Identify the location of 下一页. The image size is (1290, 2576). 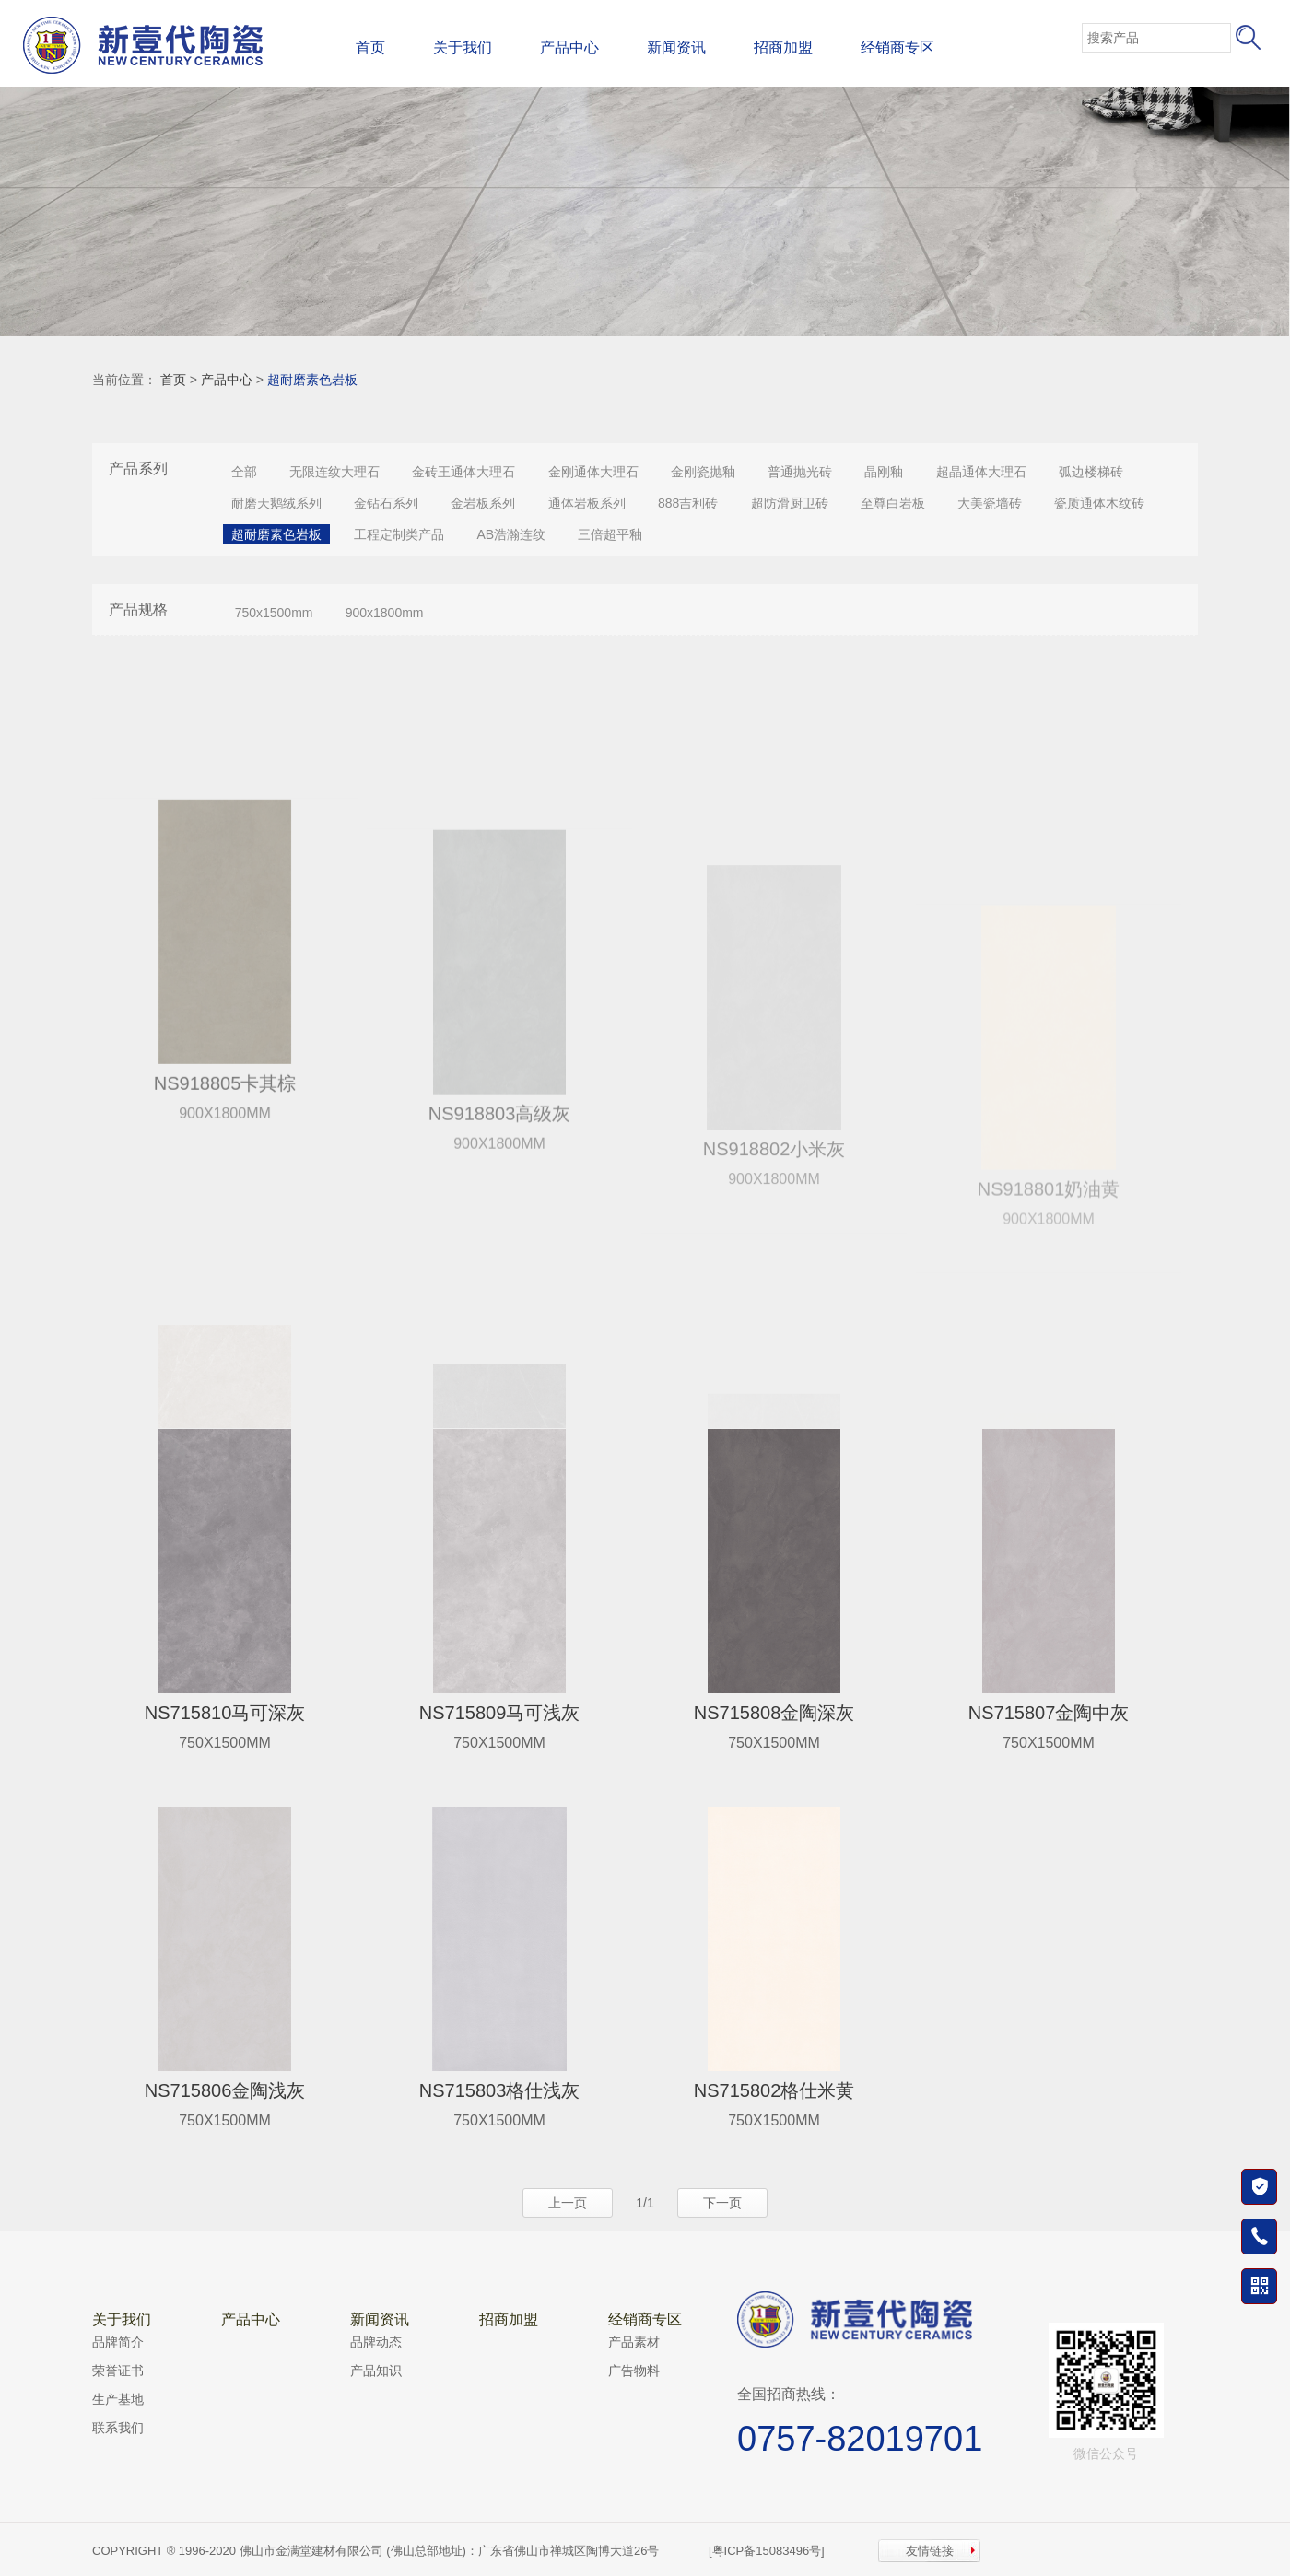
(722, 2202).